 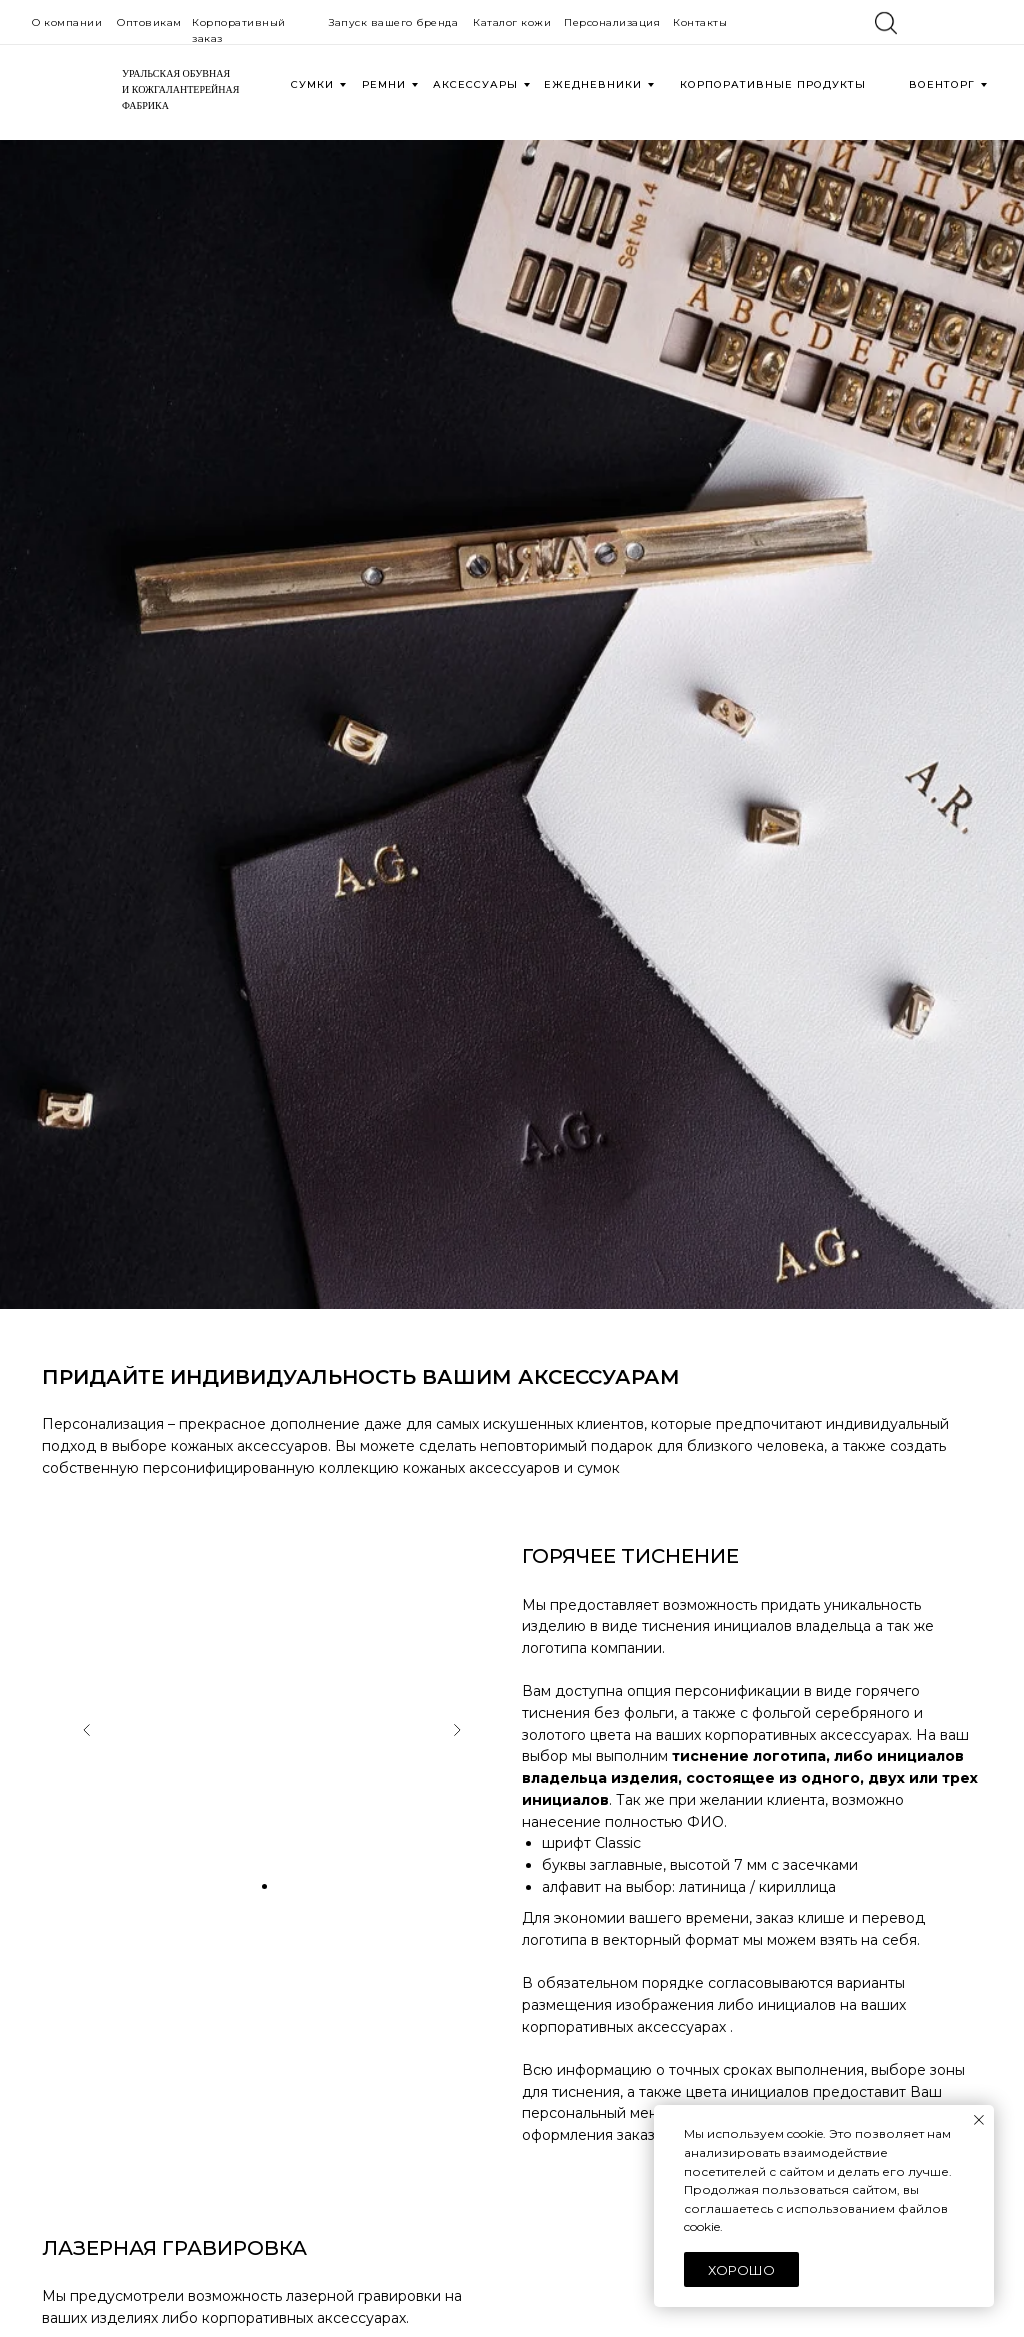 What do you see at coordinates (612, 22) in the screenshot?
I see `Персонализация` at bounding box center [612, 22].